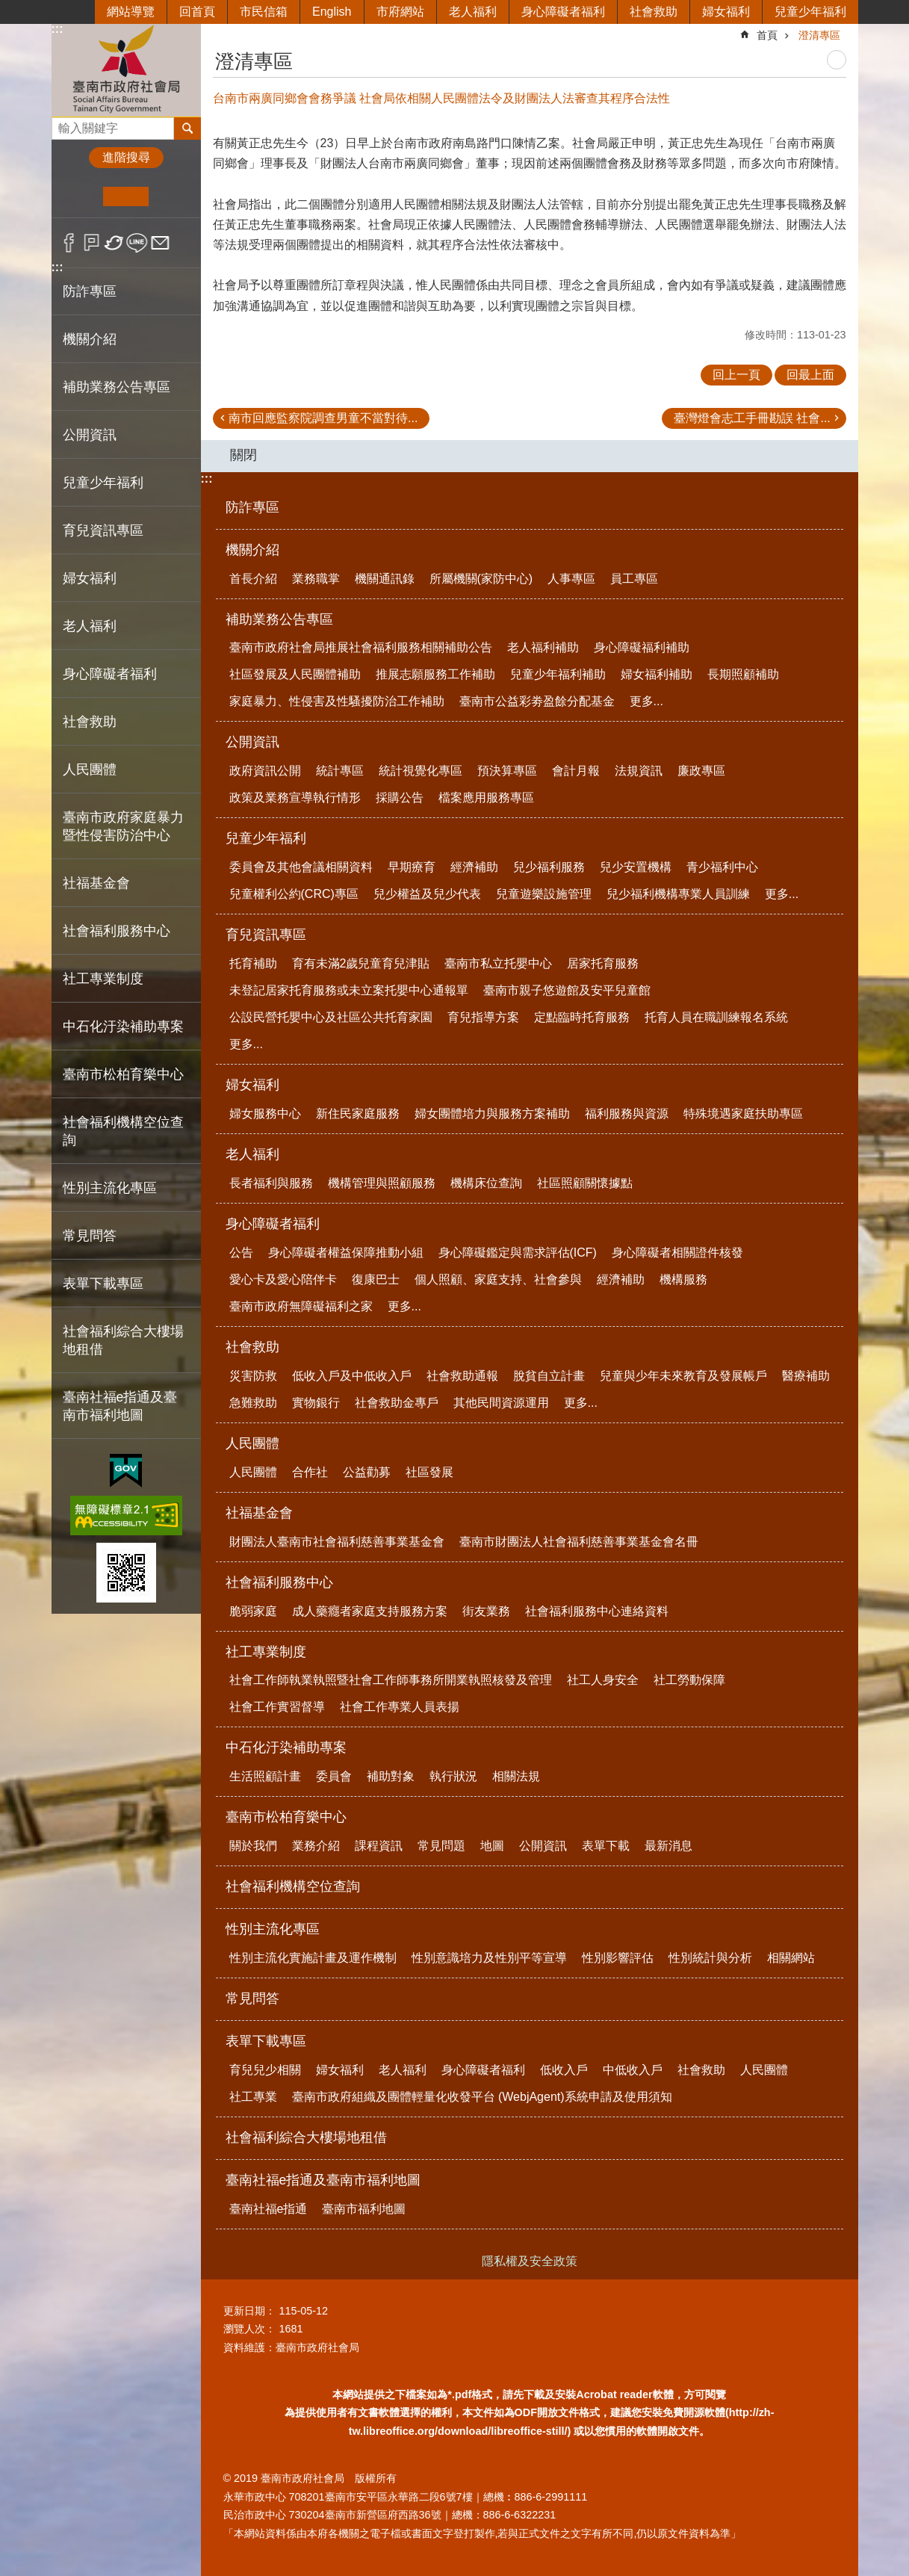  What do you see at coordinates (641, 647) in the screenshot?
I see `身心障礙福利補助` at bounding box center [641, 647].